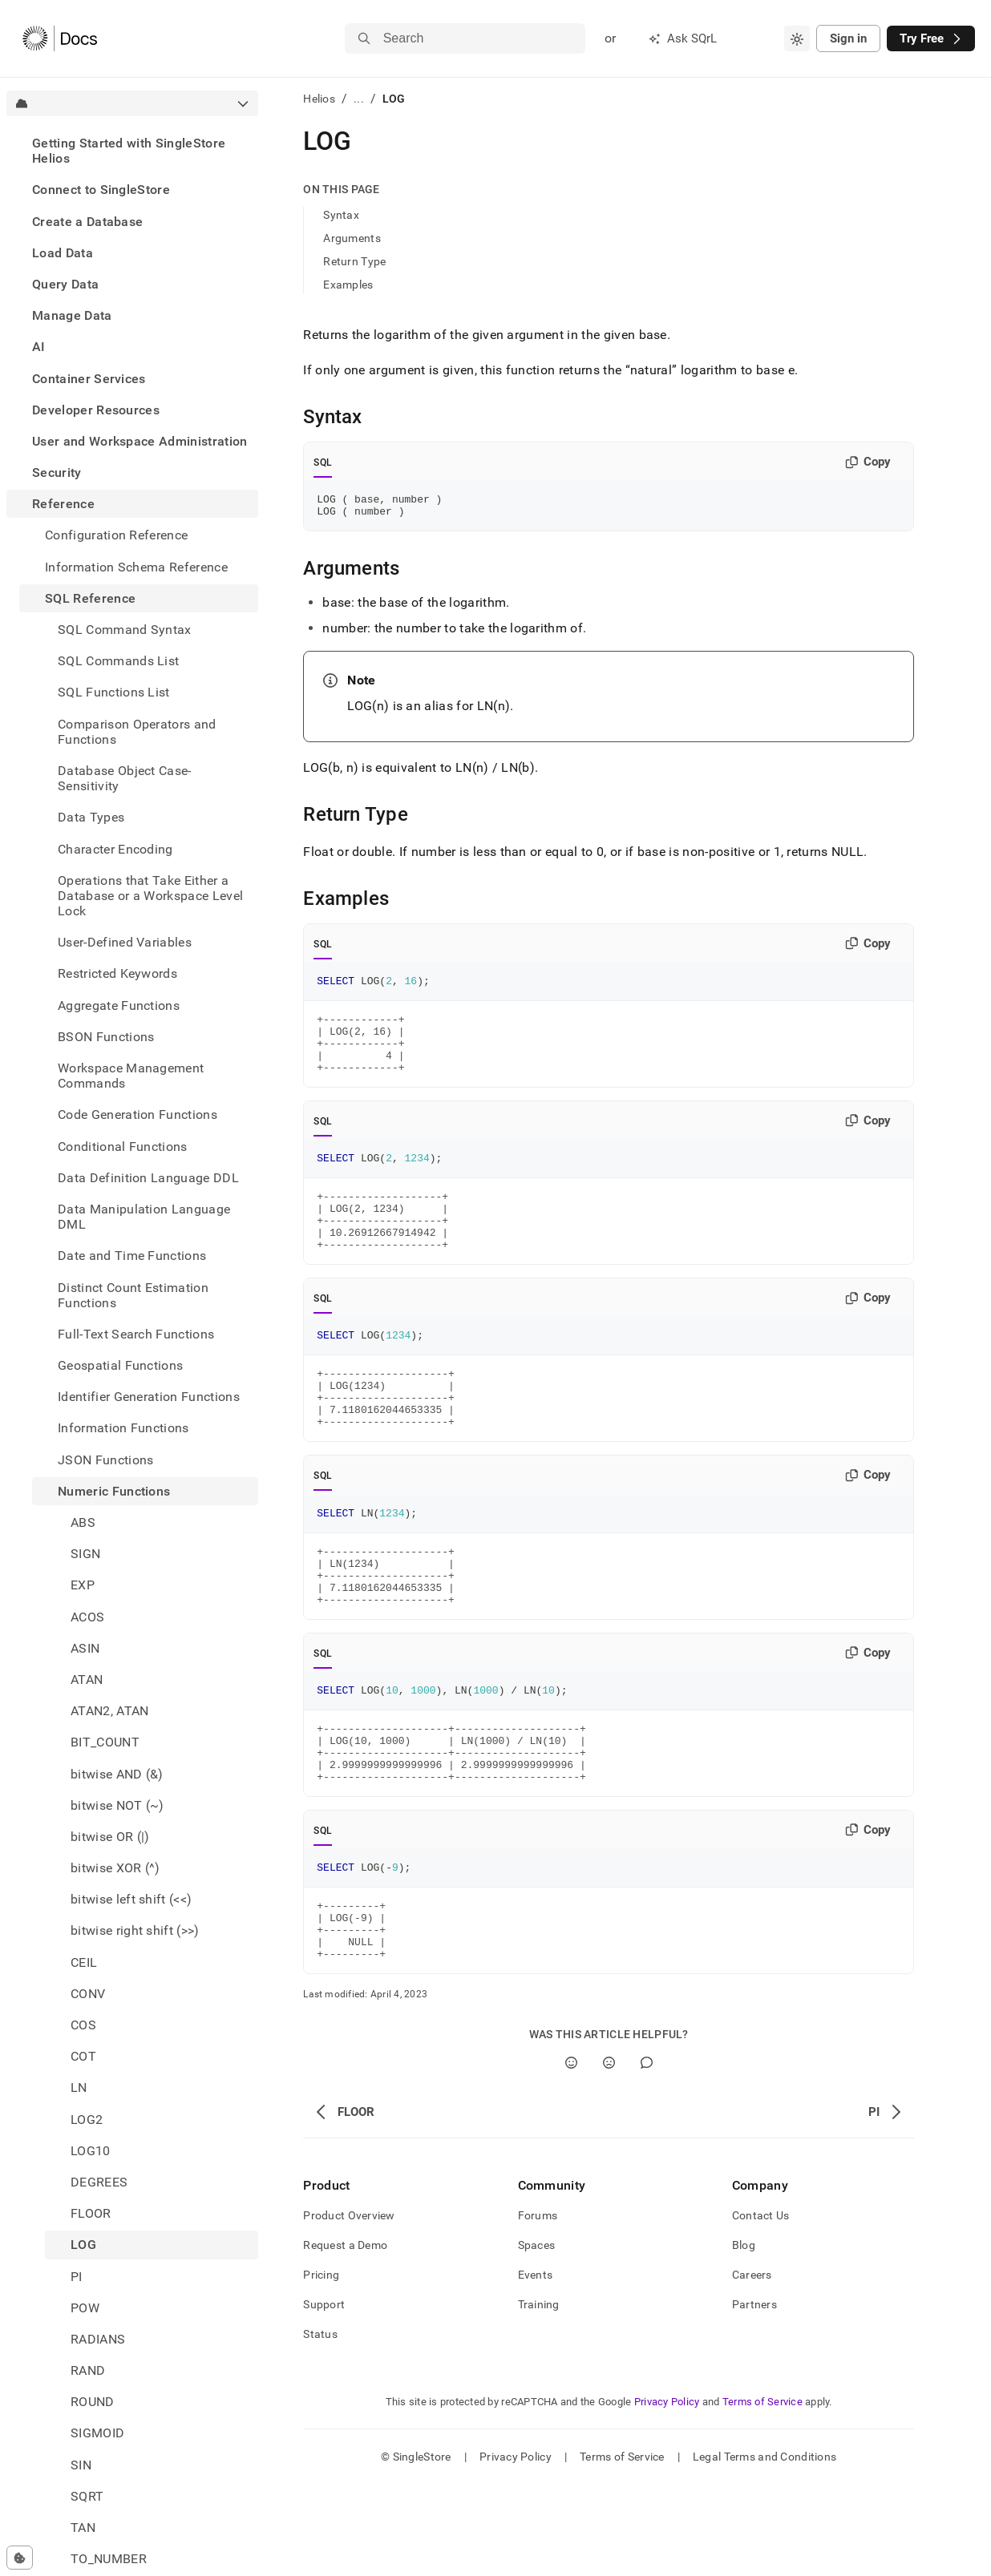  Describe the element at coordinates (135, 1930) in the screenshot. I see `bitwise right shift (>>) [treeitem]` at that location.